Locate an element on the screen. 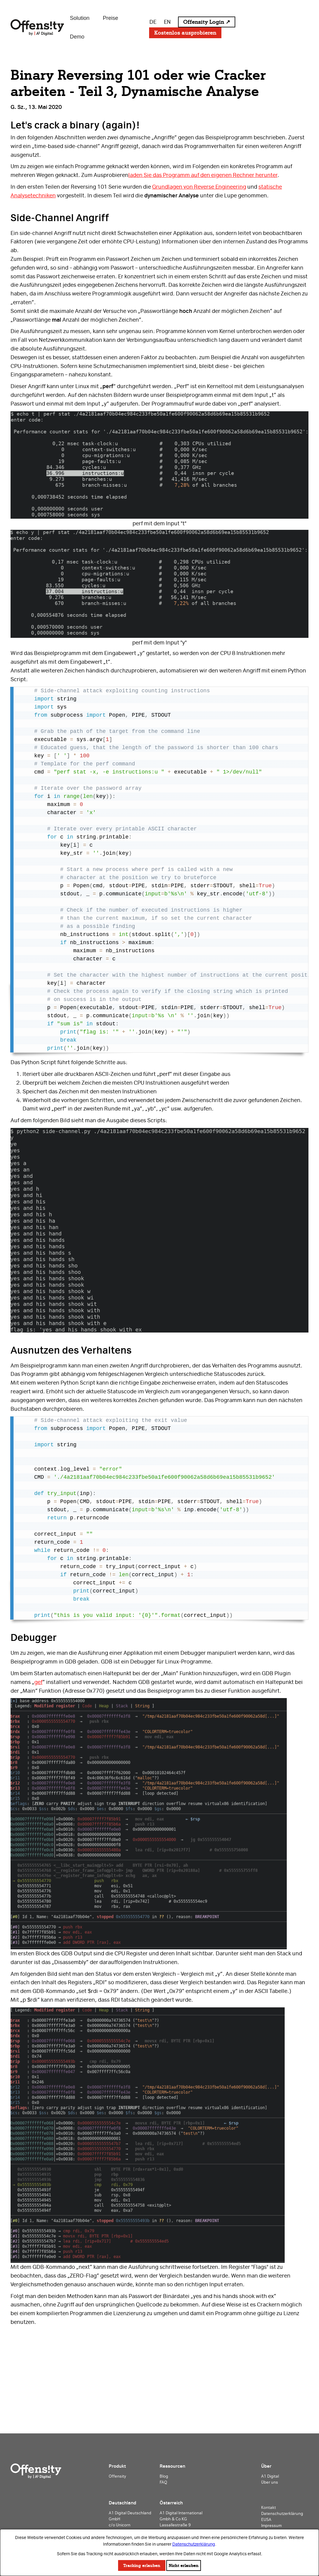 This screenshot has width=319, height=2576. Grundlagen von Reverse Engineering is located at coordinates (199, 186).